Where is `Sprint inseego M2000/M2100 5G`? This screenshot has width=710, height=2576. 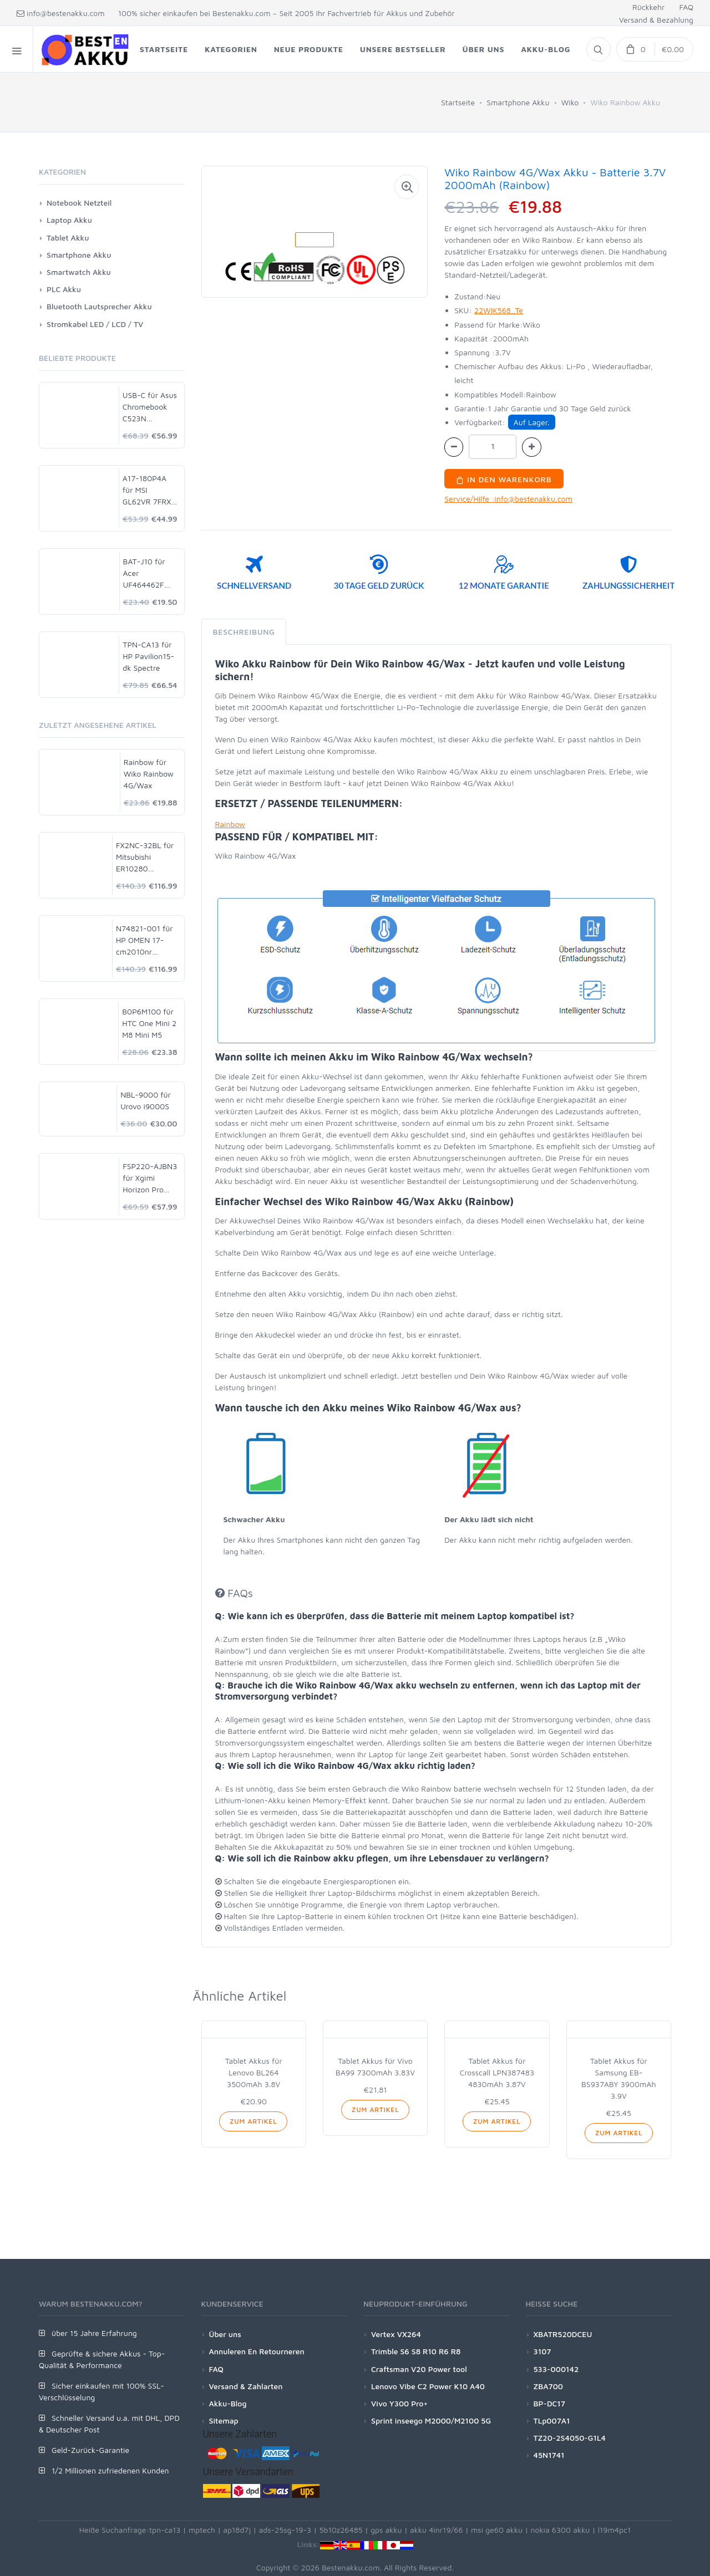 Sprint inseego M2000/M2100 5G is located at coordinates (431, 2420).